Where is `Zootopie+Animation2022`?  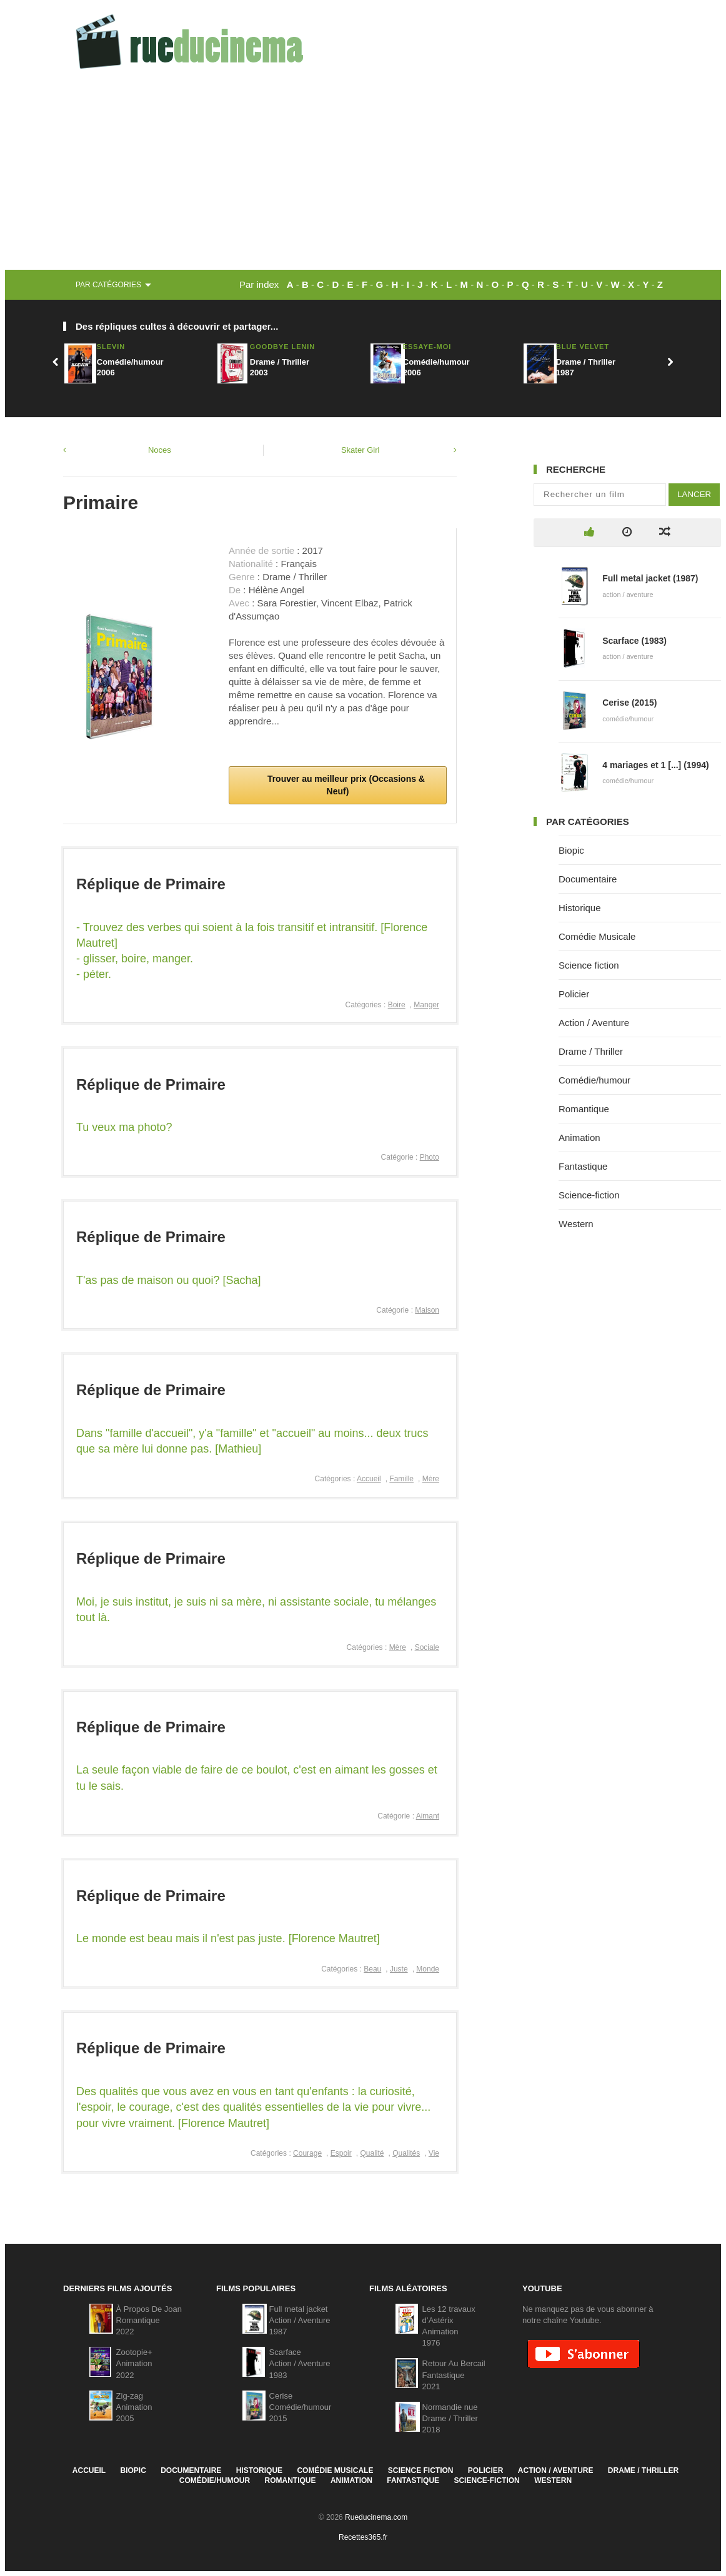 Zootopie+Animation2022 is located at coordinates (134, 2363).